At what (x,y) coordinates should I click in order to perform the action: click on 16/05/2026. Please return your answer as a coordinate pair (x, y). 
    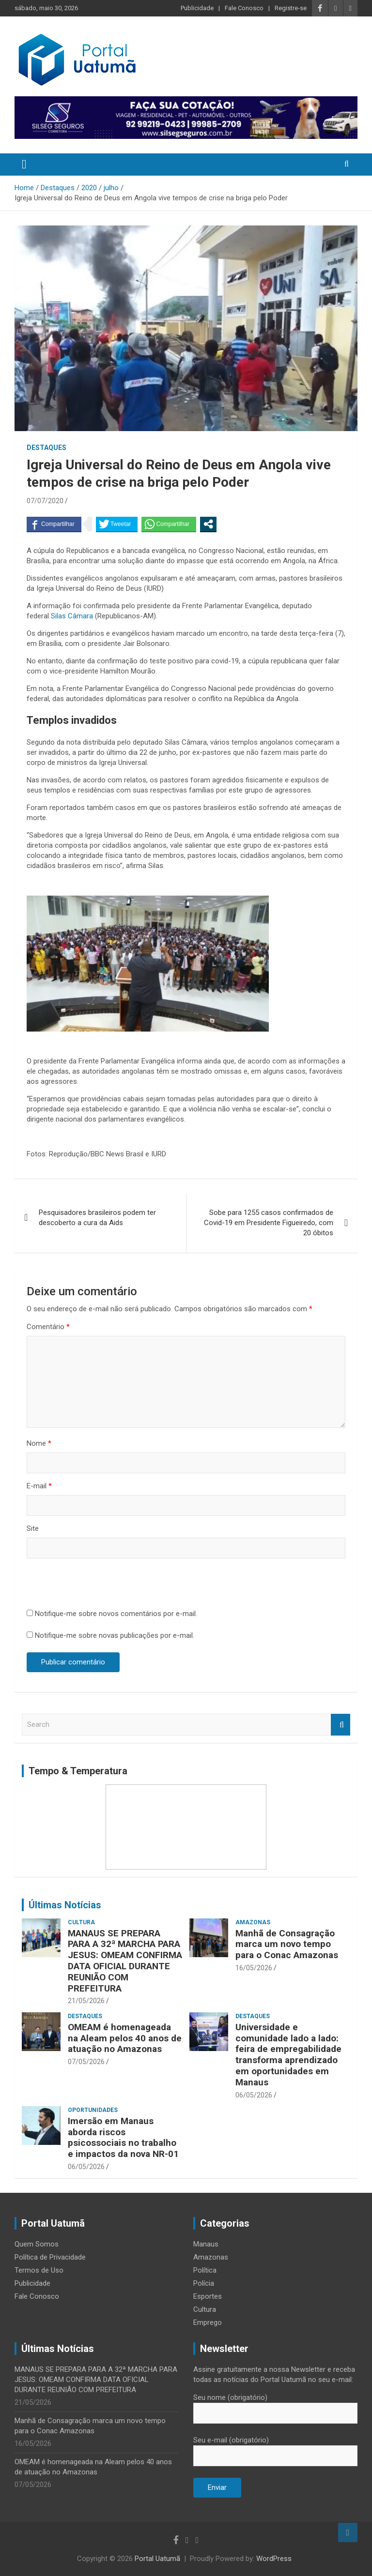
    Looking at the image, I should click on (253, 1968).